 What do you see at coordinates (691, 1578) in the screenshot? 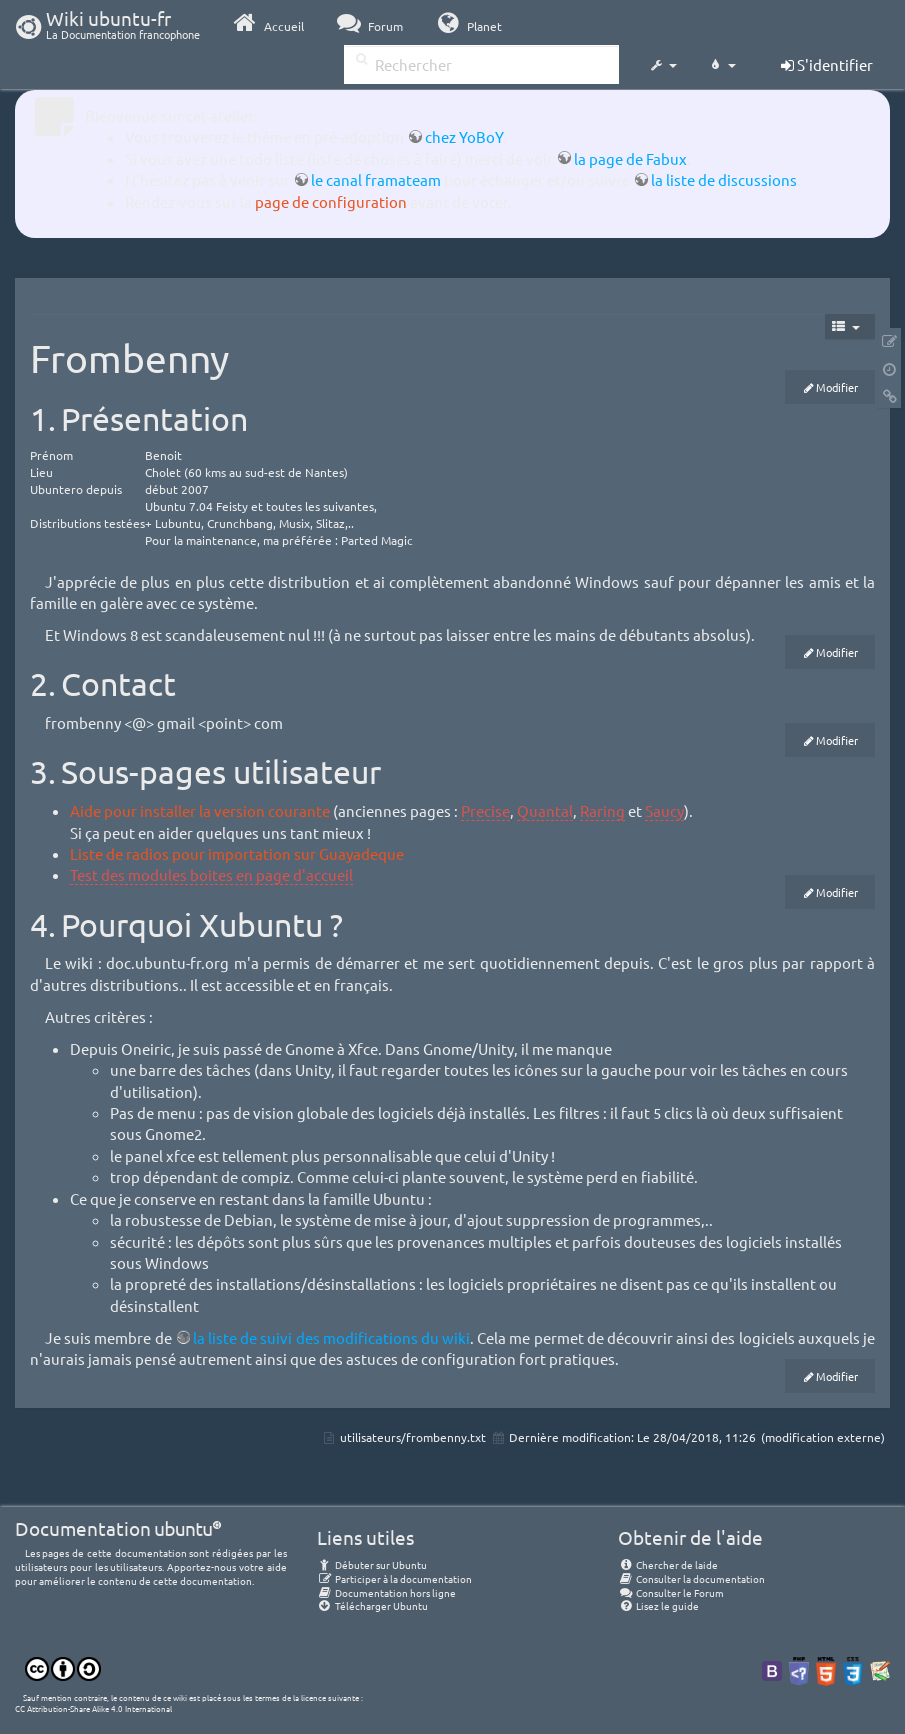
I see `Consulter la documentation` at bounding box center [691, 1578].